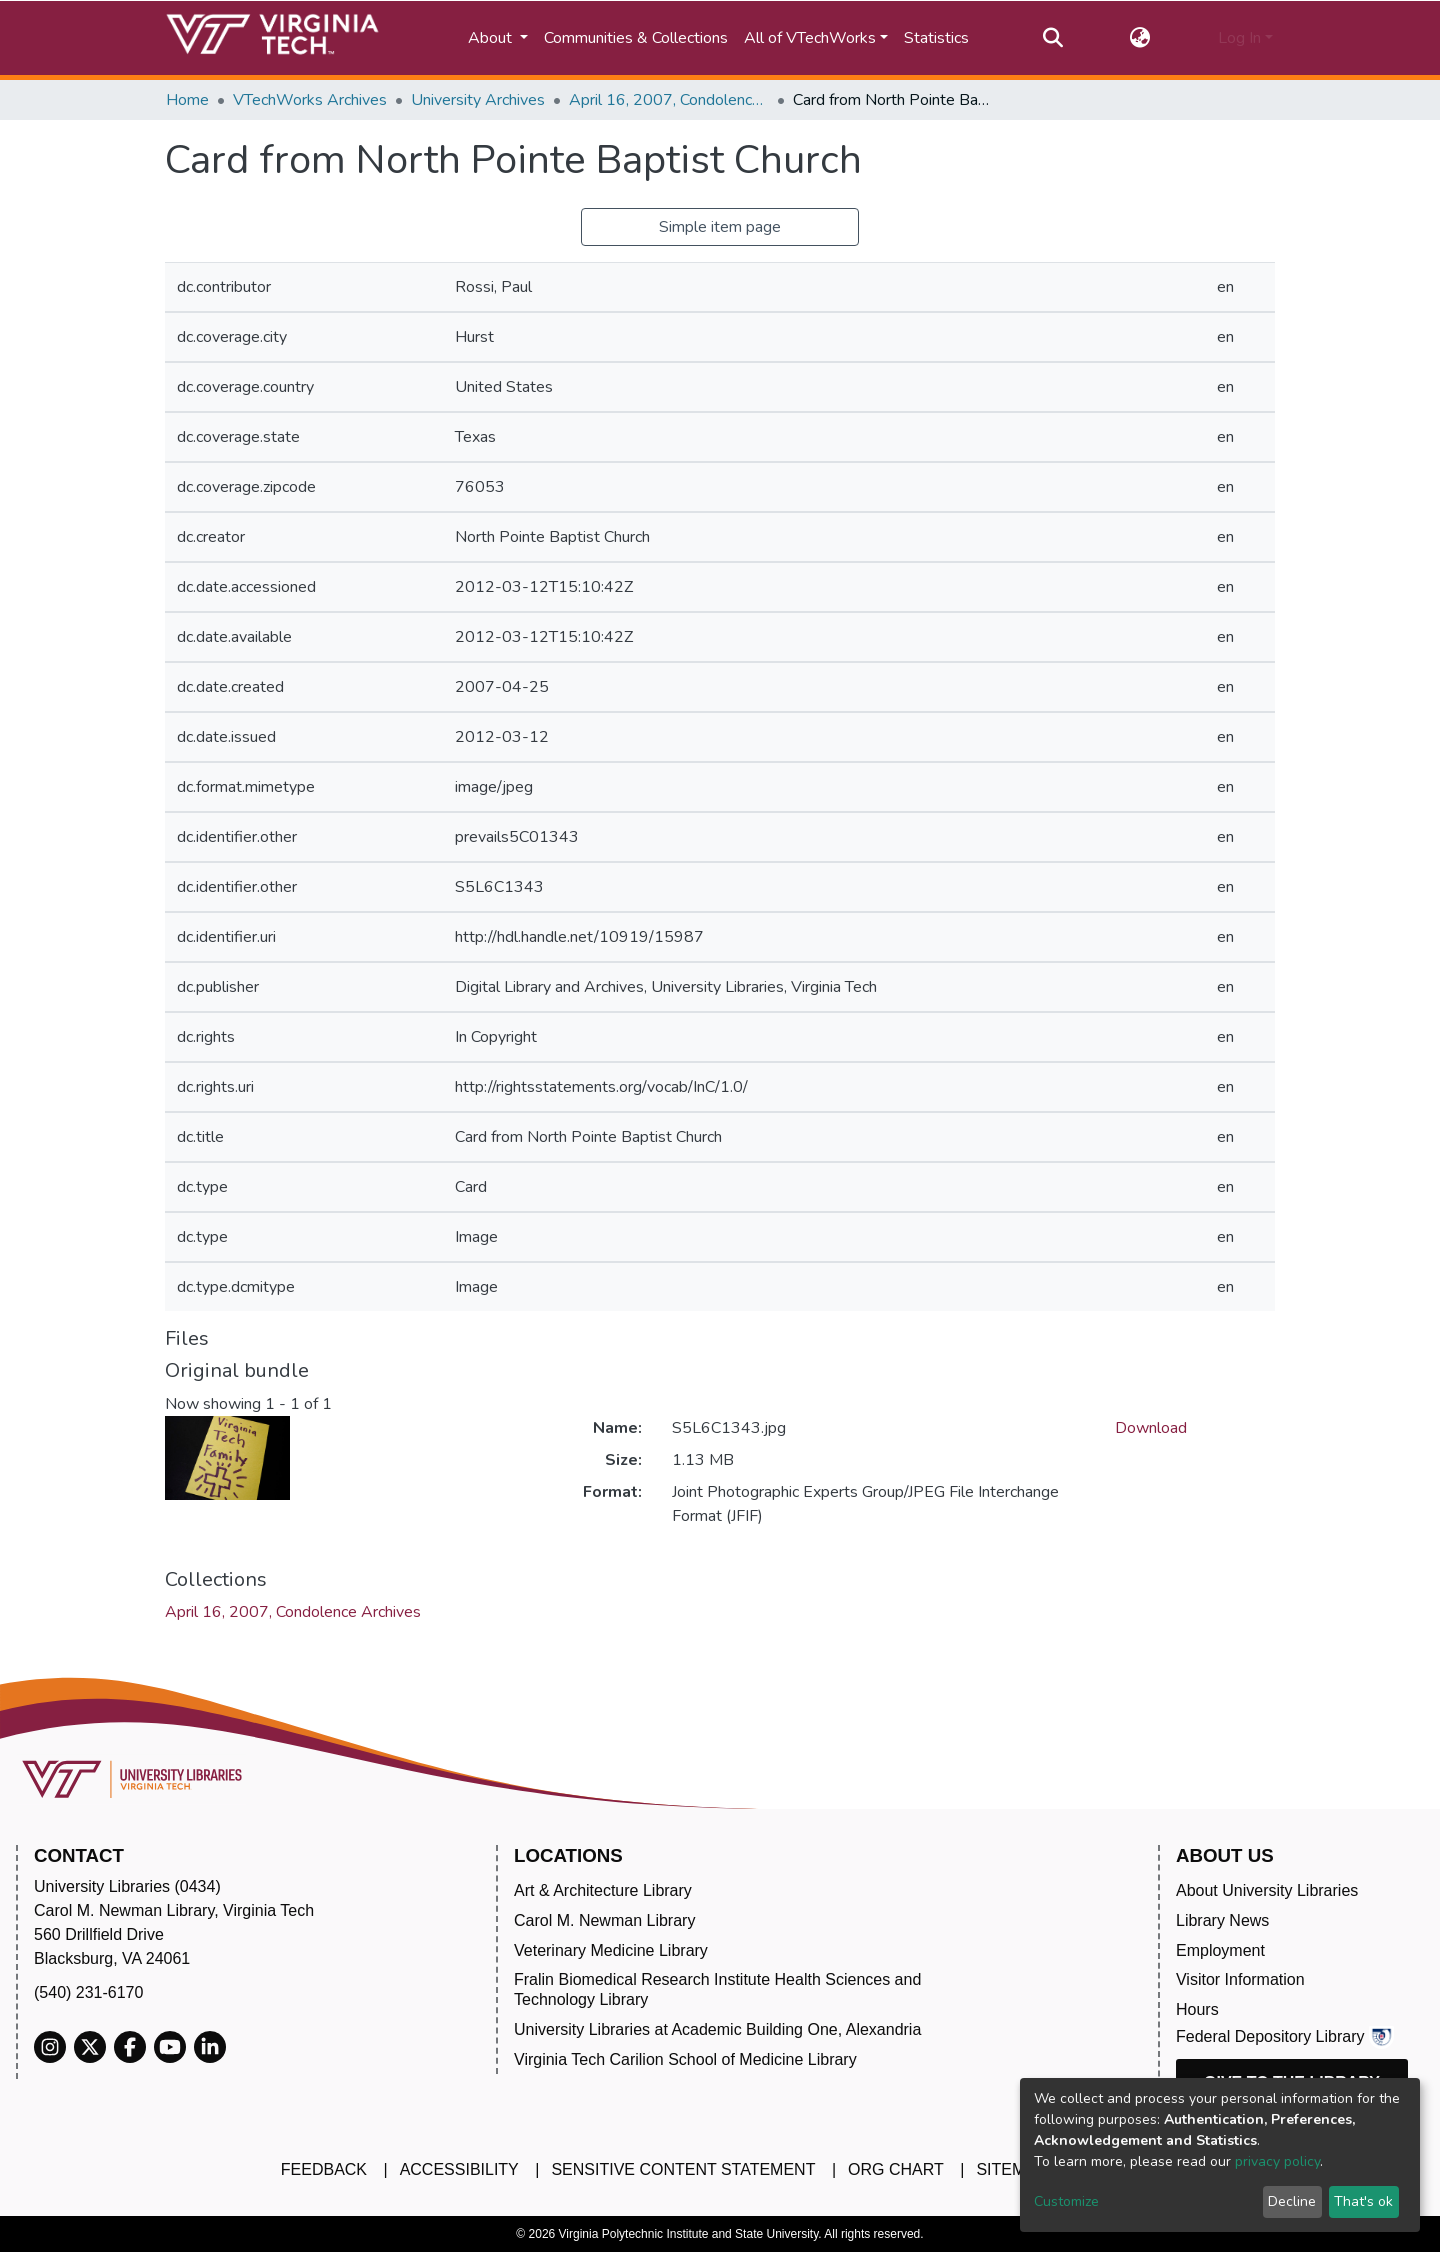 Image resolution: width=1440 pixels, height=2252 pixels. What do you see at coordinates (1151, 1428) in the screenshot?
I see `Download` at bounding box center [1151, 1428].